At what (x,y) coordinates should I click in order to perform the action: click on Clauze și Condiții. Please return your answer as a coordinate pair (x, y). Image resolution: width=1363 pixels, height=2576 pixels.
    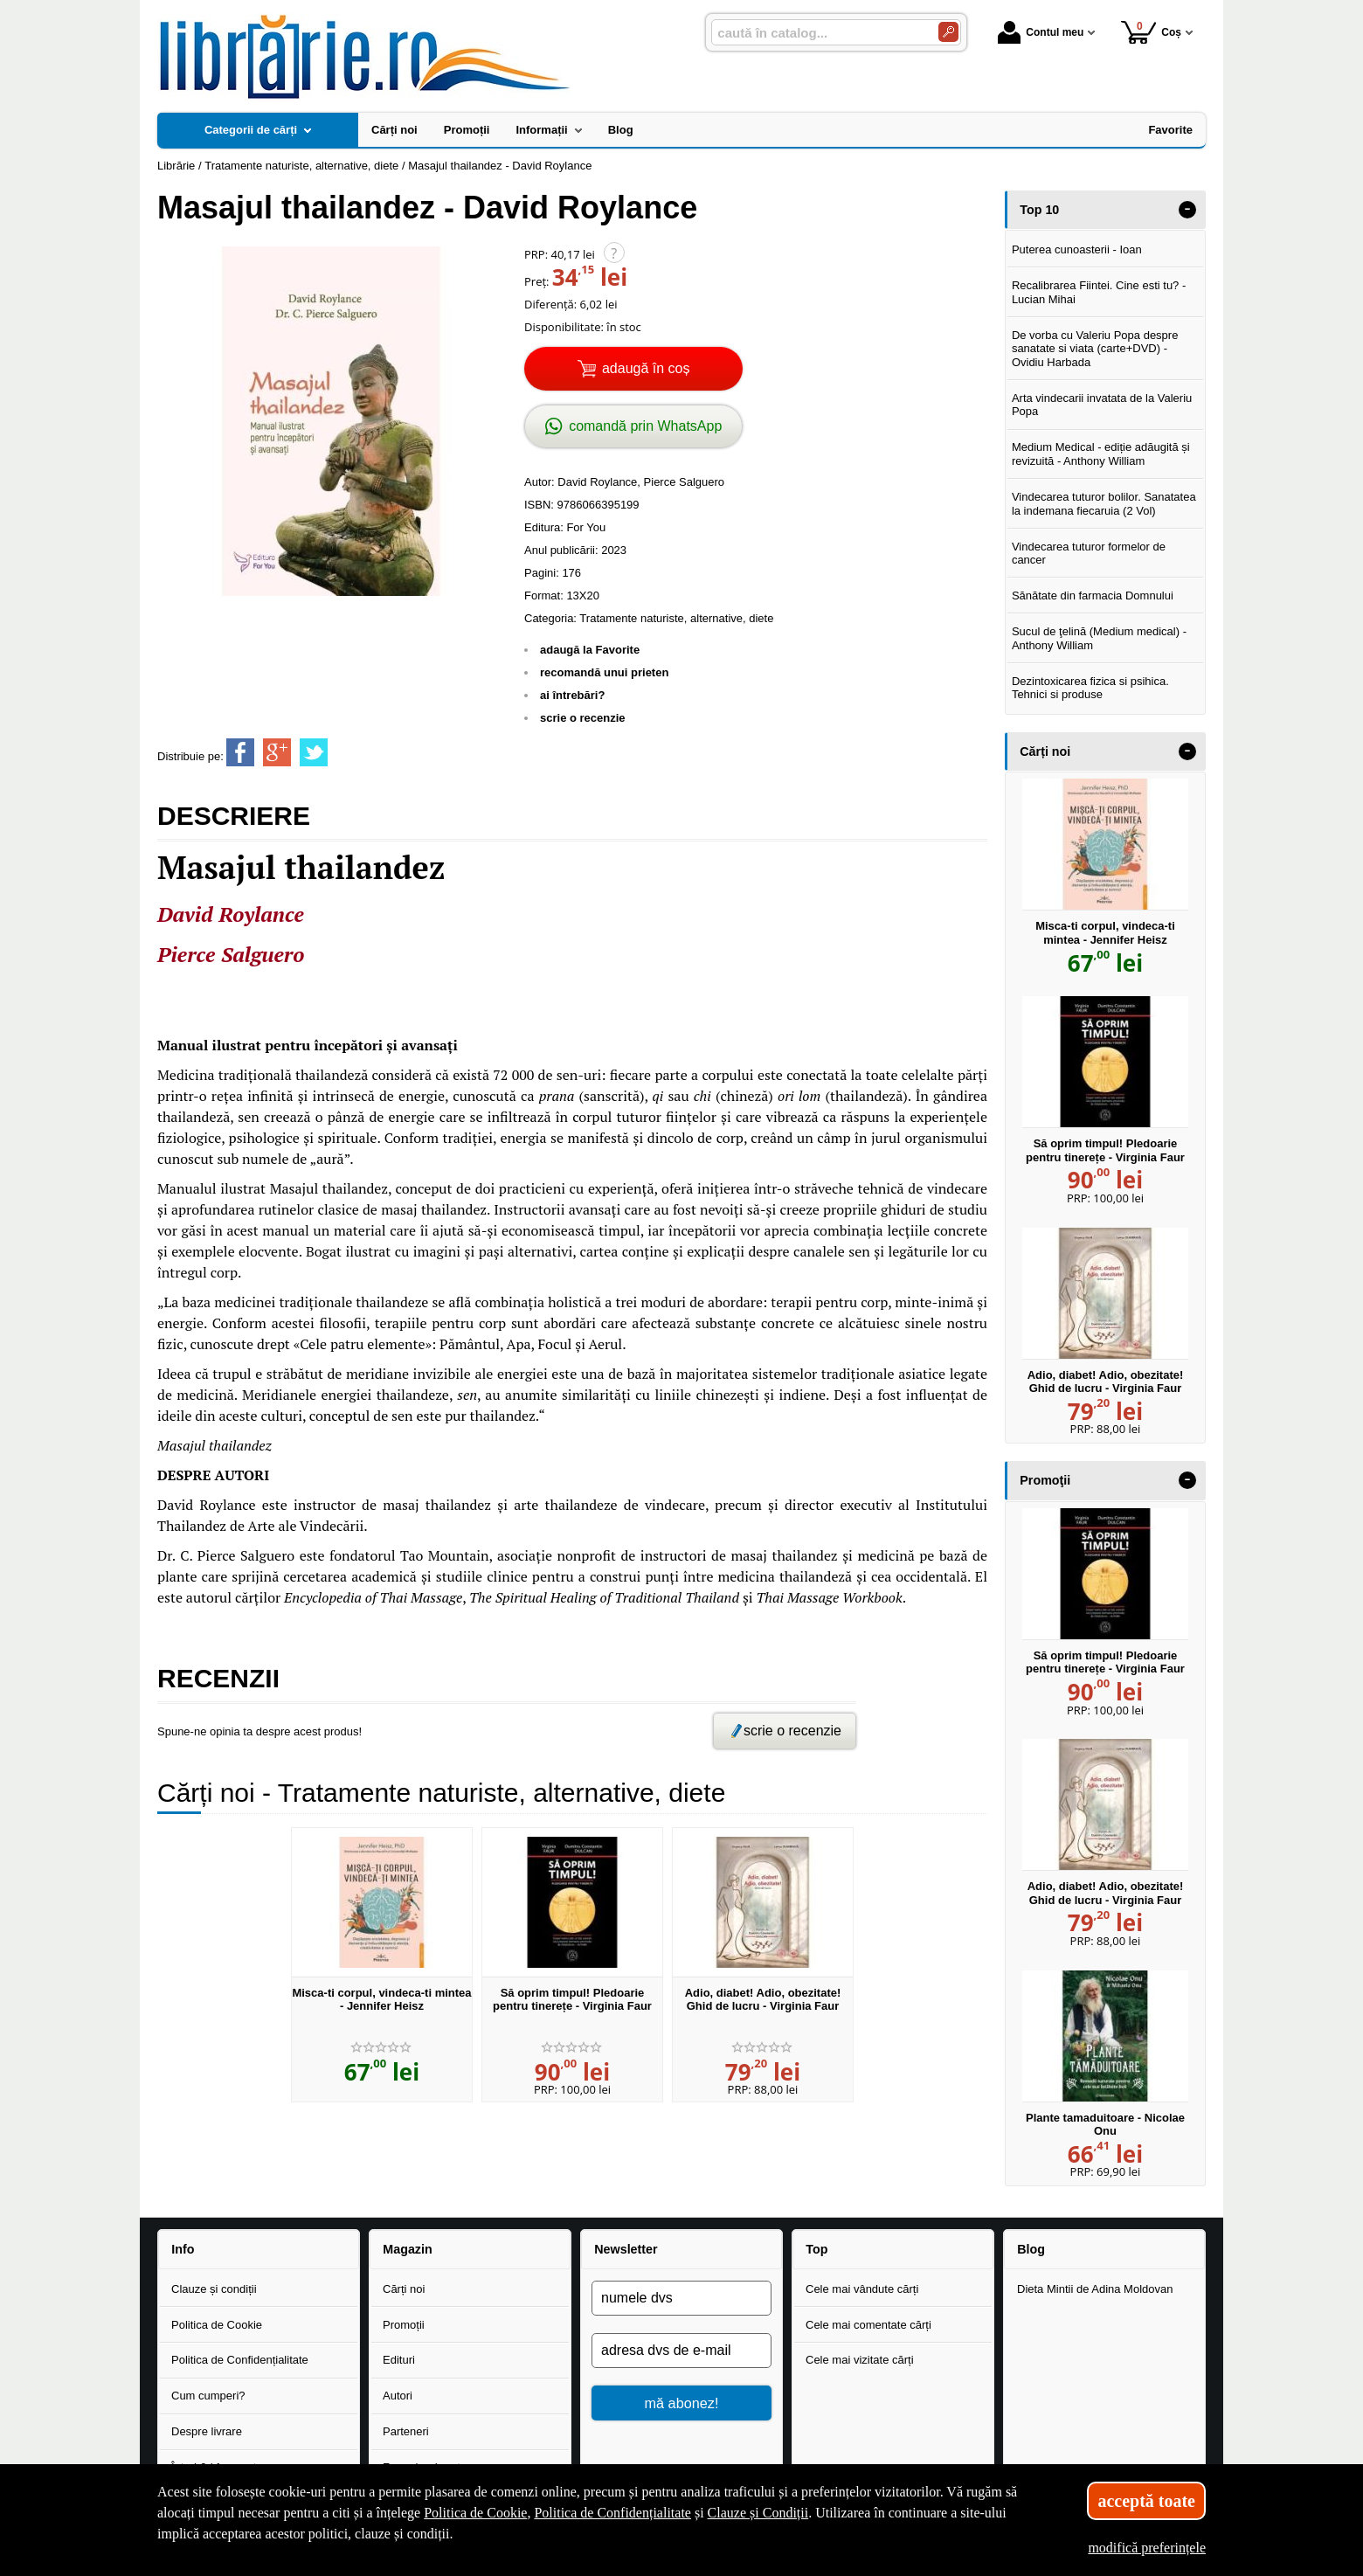
    Looking at the image, I should click on (758, 2512).